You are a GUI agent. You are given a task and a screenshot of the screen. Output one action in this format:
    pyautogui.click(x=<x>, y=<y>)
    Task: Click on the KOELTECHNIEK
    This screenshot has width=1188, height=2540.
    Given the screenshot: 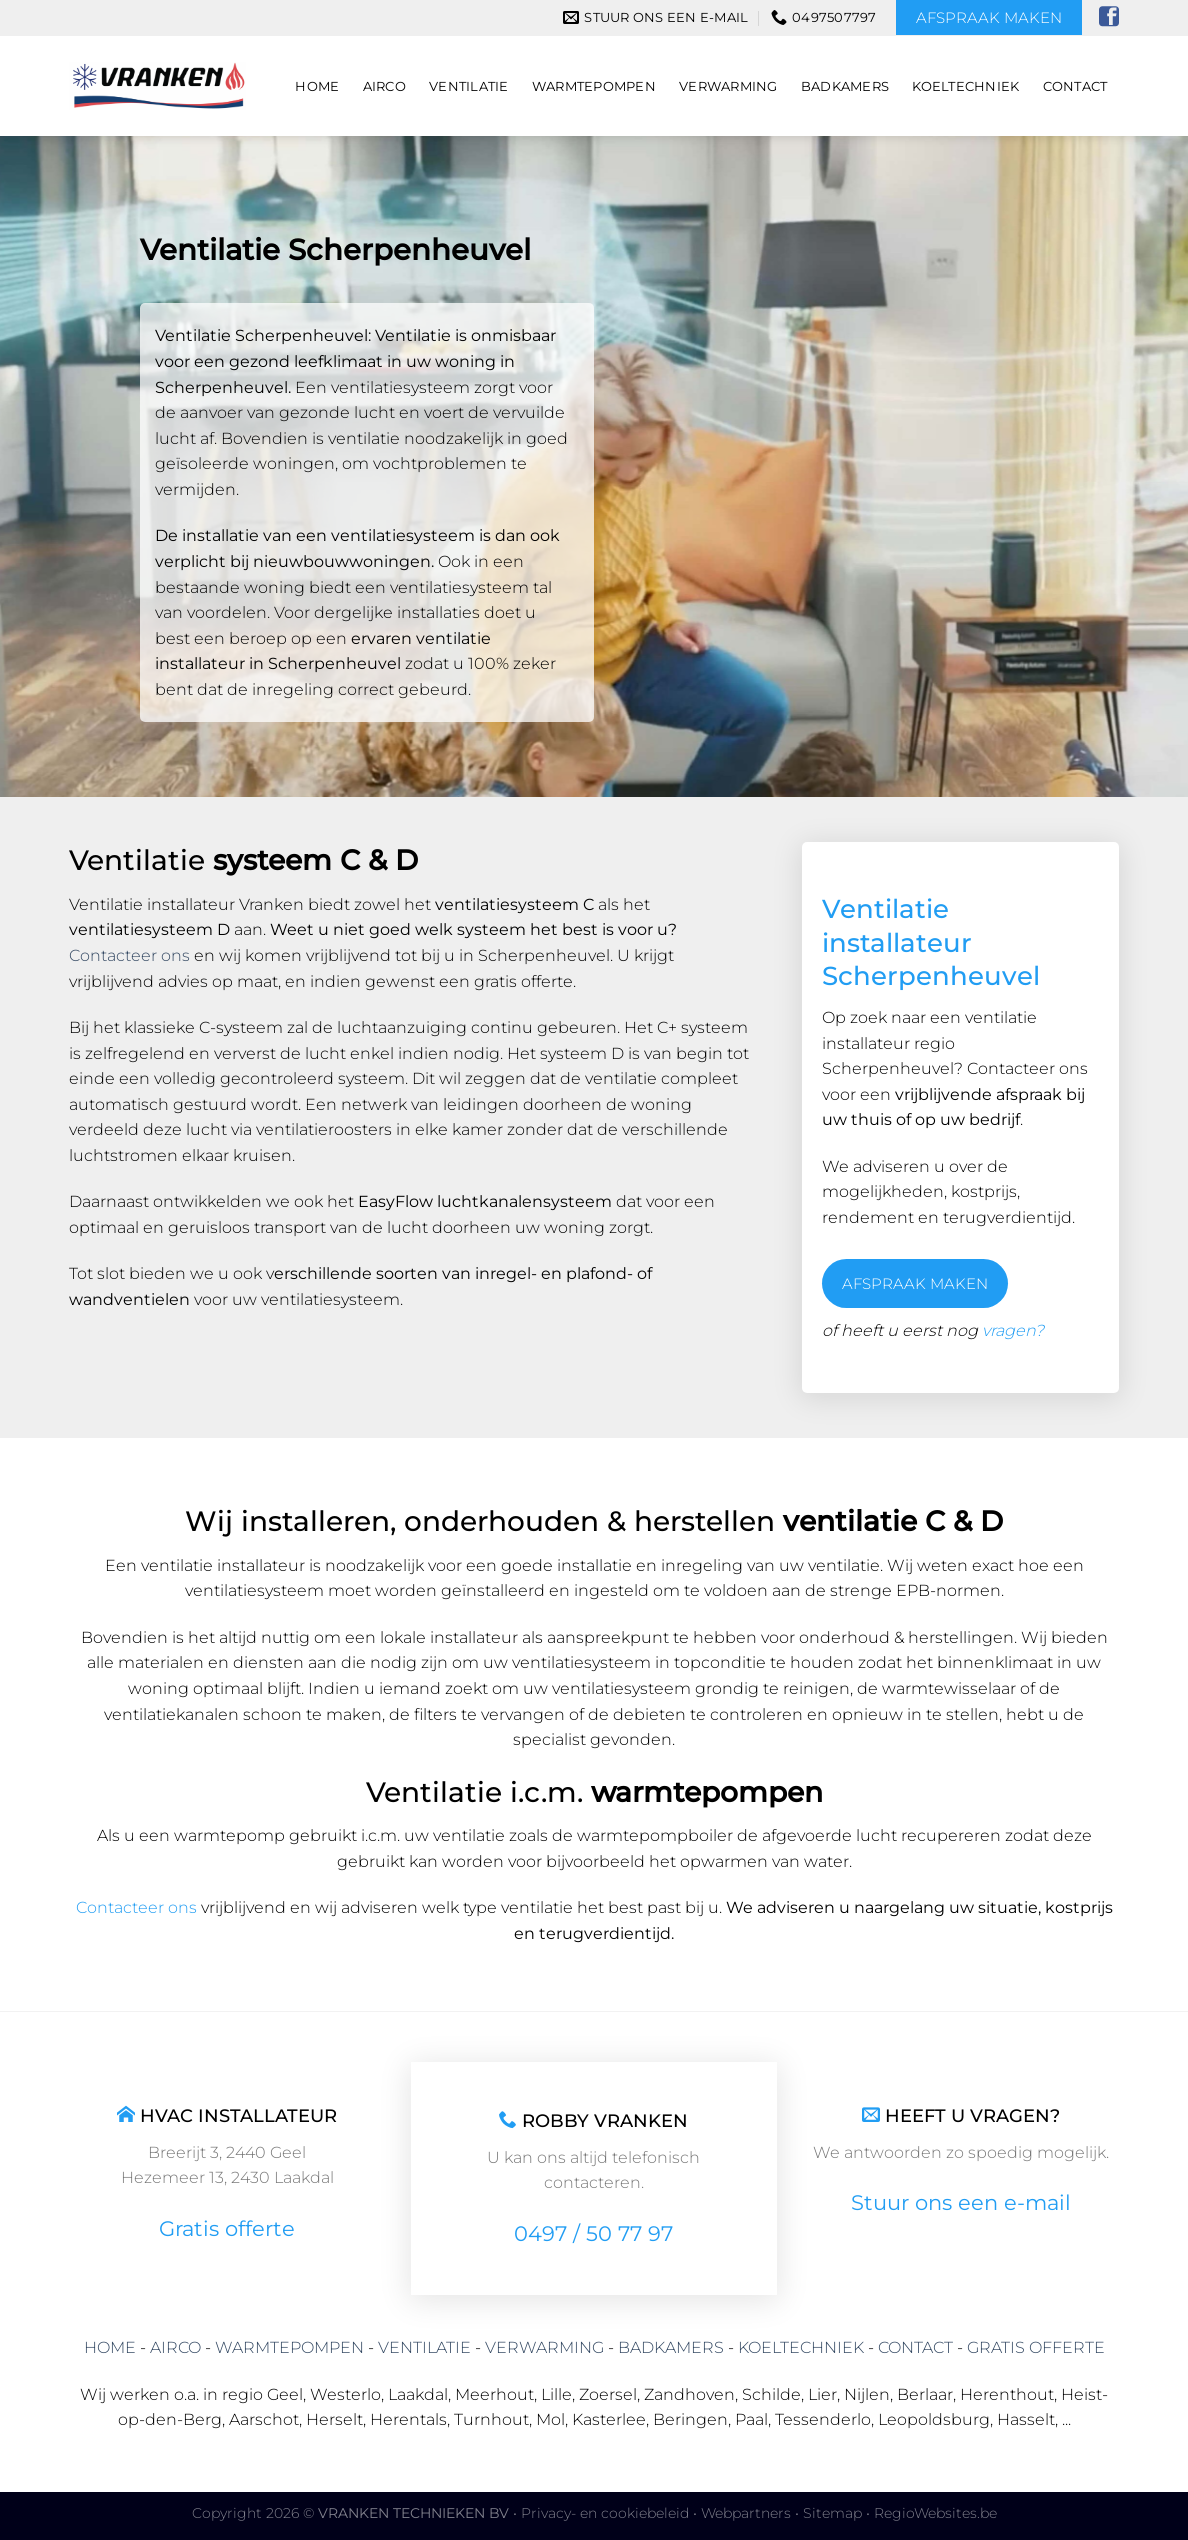 What is the action you would take?
    pyautogui.click(x=801, y=2347)
    